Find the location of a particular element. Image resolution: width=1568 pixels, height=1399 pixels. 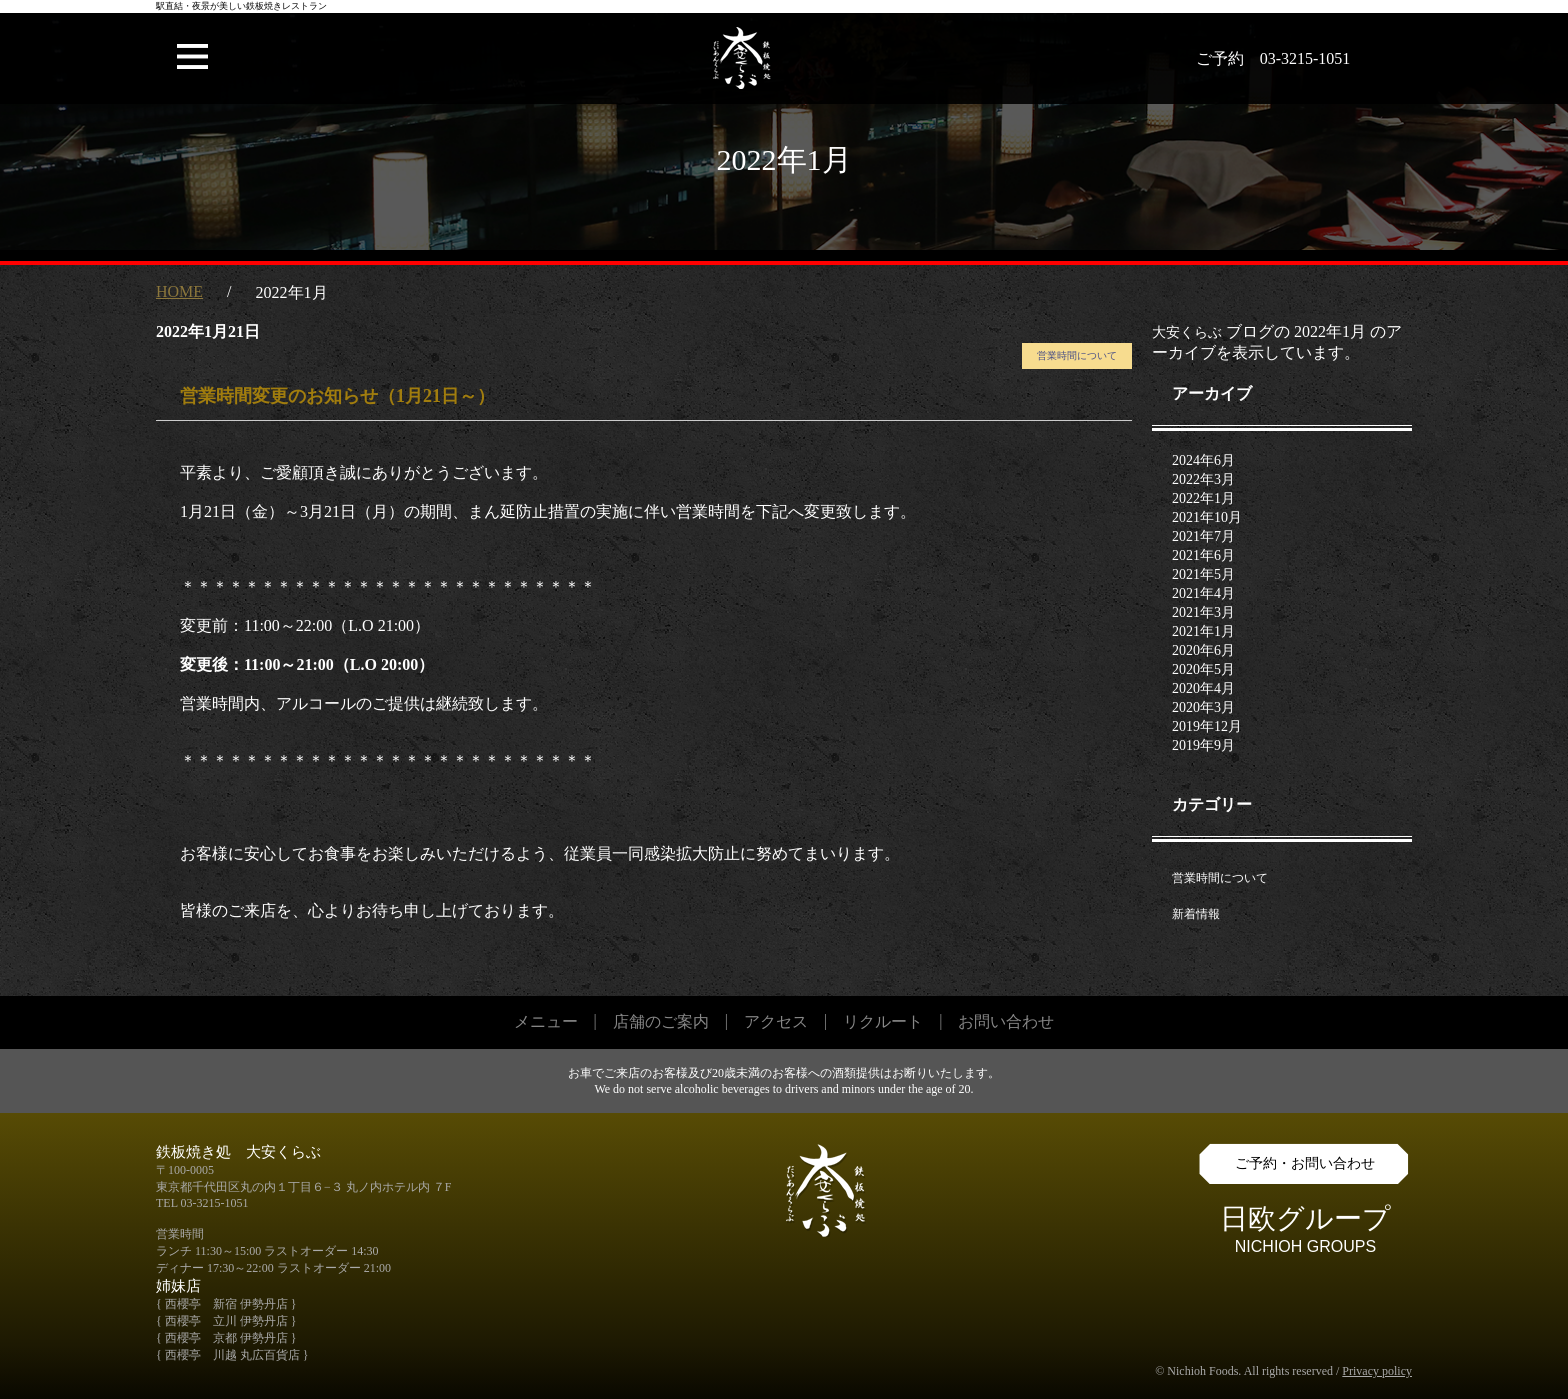

2020年6月 is located at coordinates (1203, 650).